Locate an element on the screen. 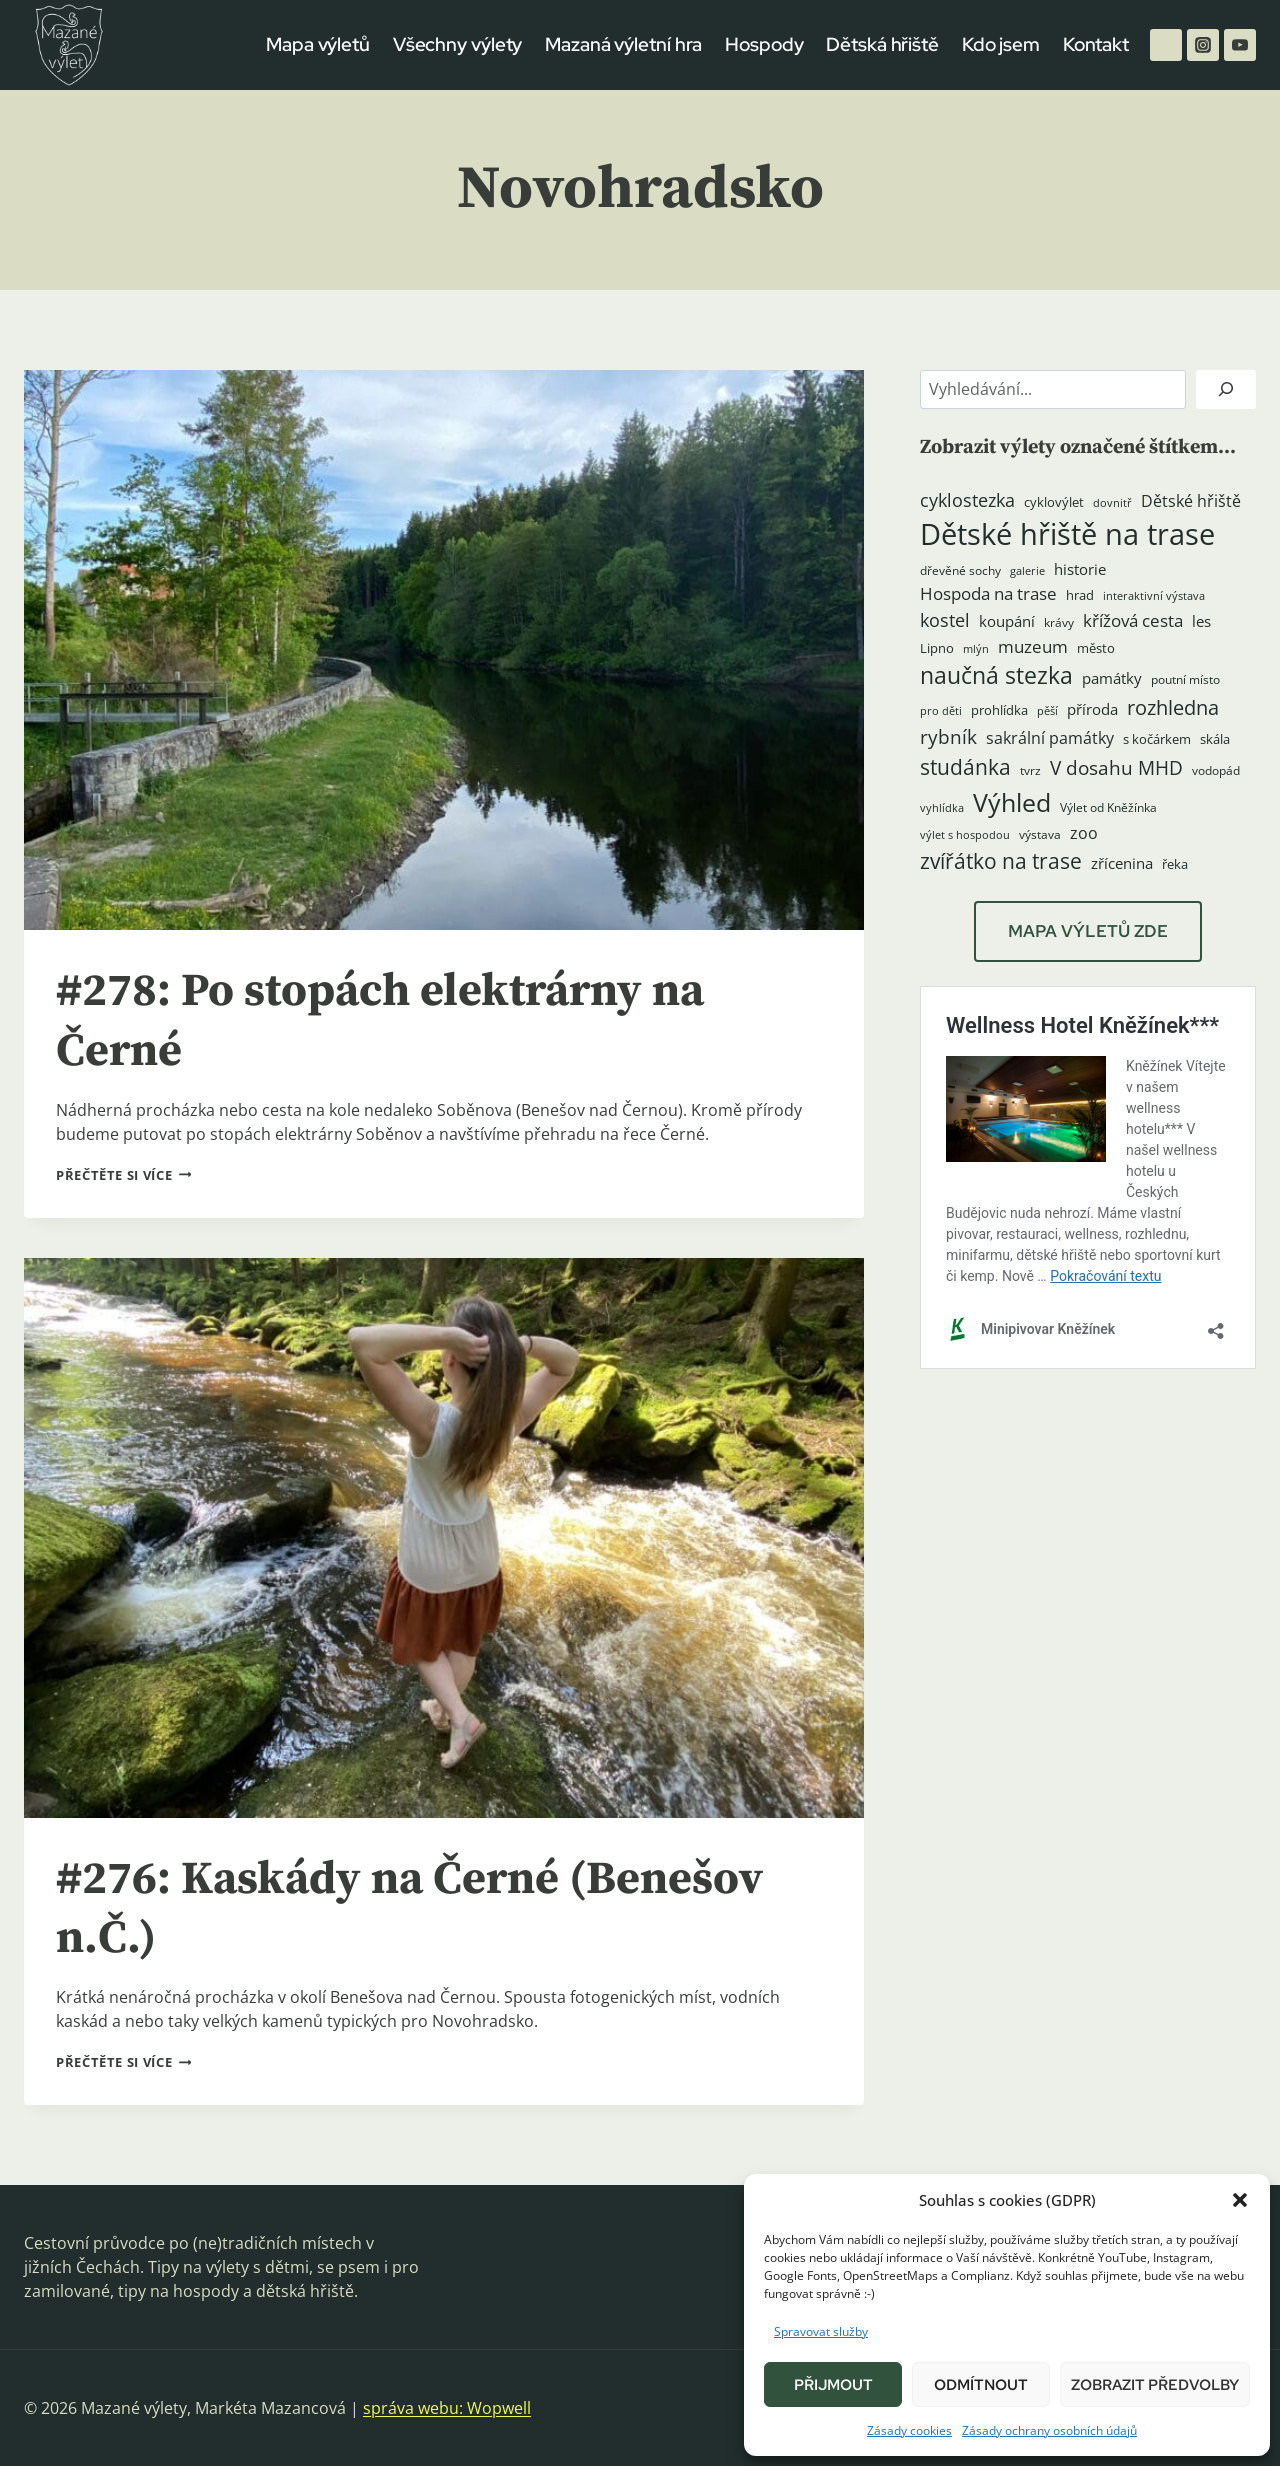 Image resolution: width=1280 pixels, height=2466 pixels. příroda [příroda (6 položek)] is located at coordinates (1092, 709).